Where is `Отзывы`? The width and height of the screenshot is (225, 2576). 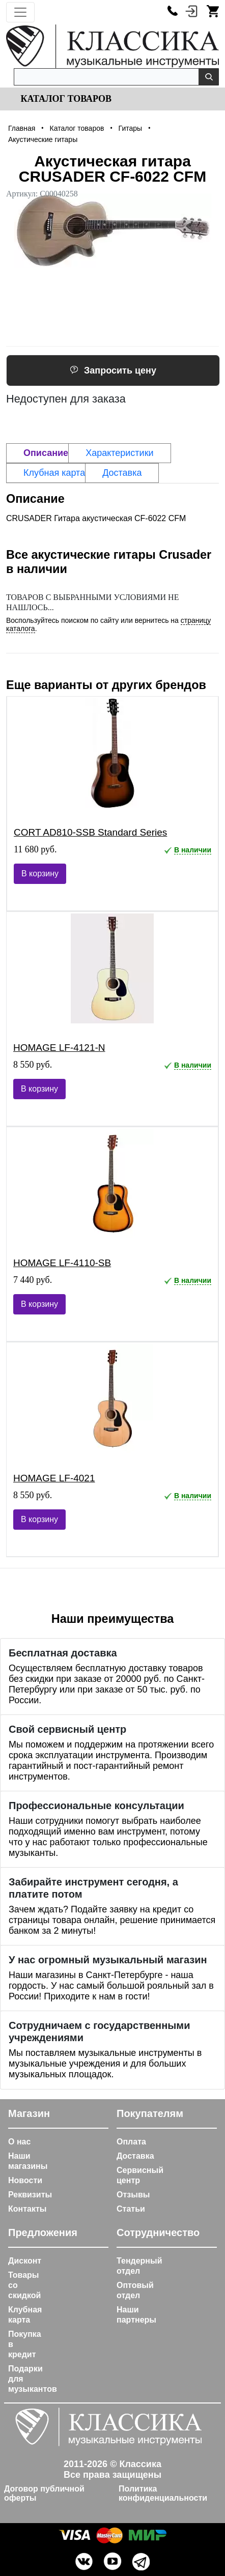
Отзывы is located at coordinates (133, 2194).